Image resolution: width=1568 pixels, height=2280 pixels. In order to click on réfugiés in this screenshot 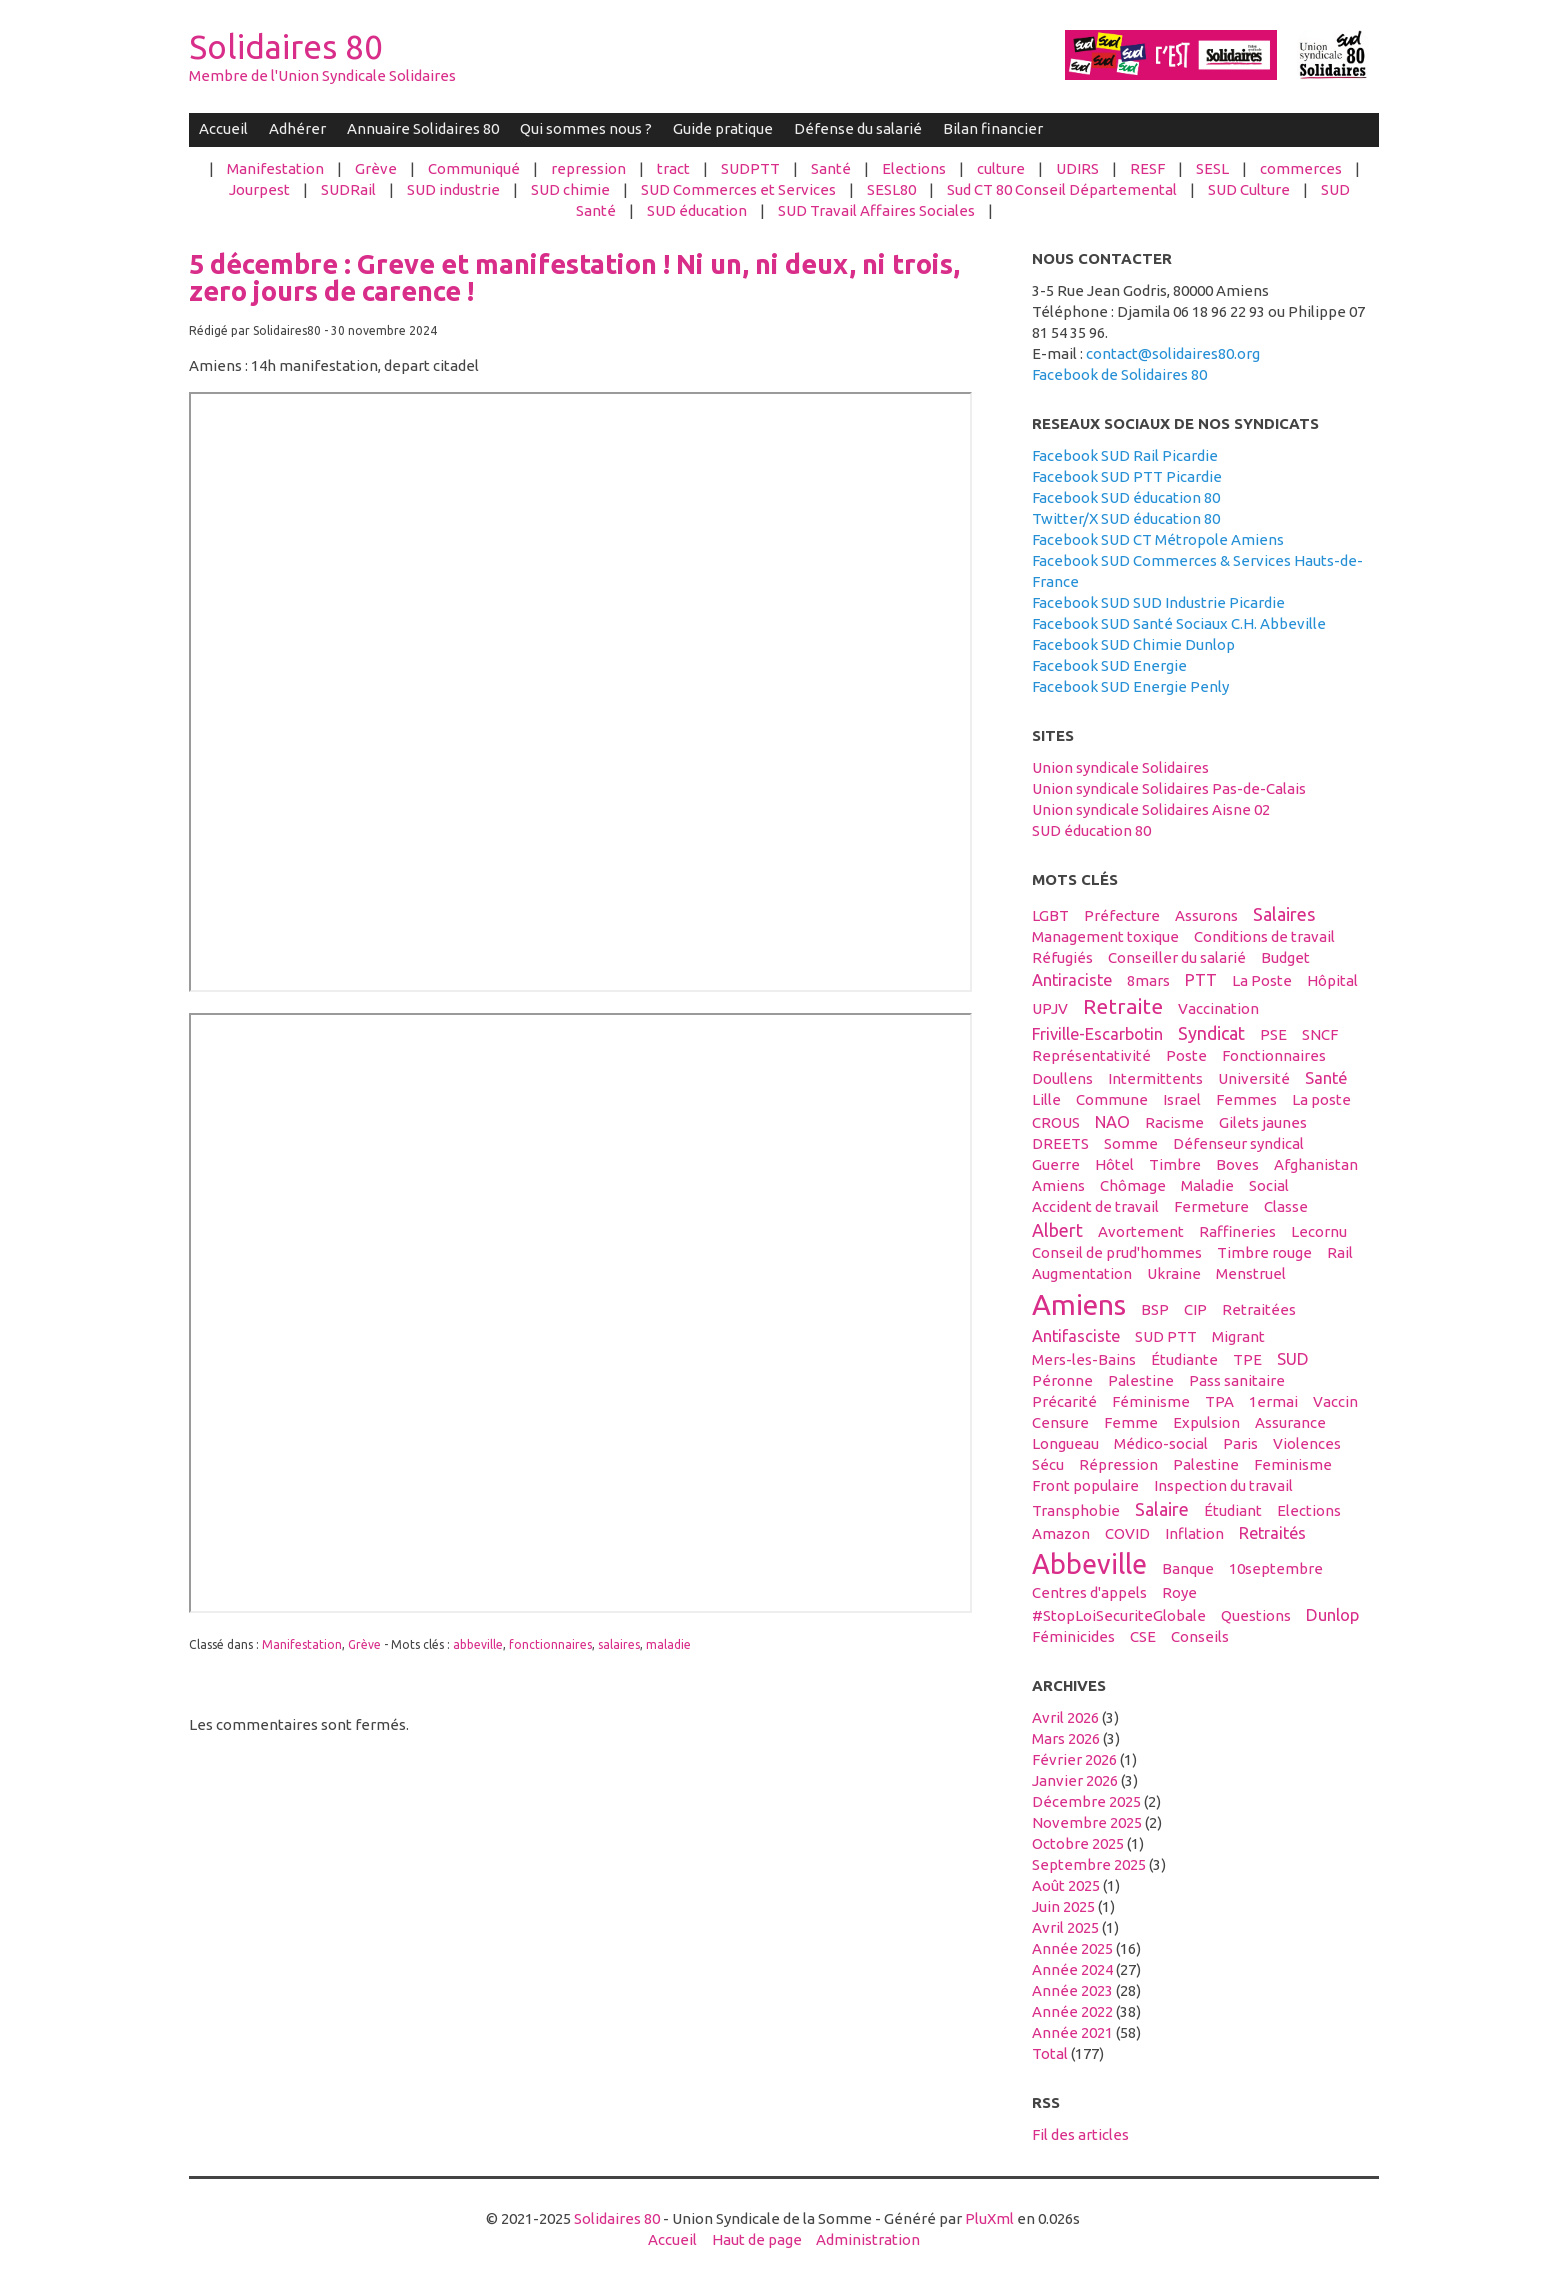, I will do `click(1062, 957)`.